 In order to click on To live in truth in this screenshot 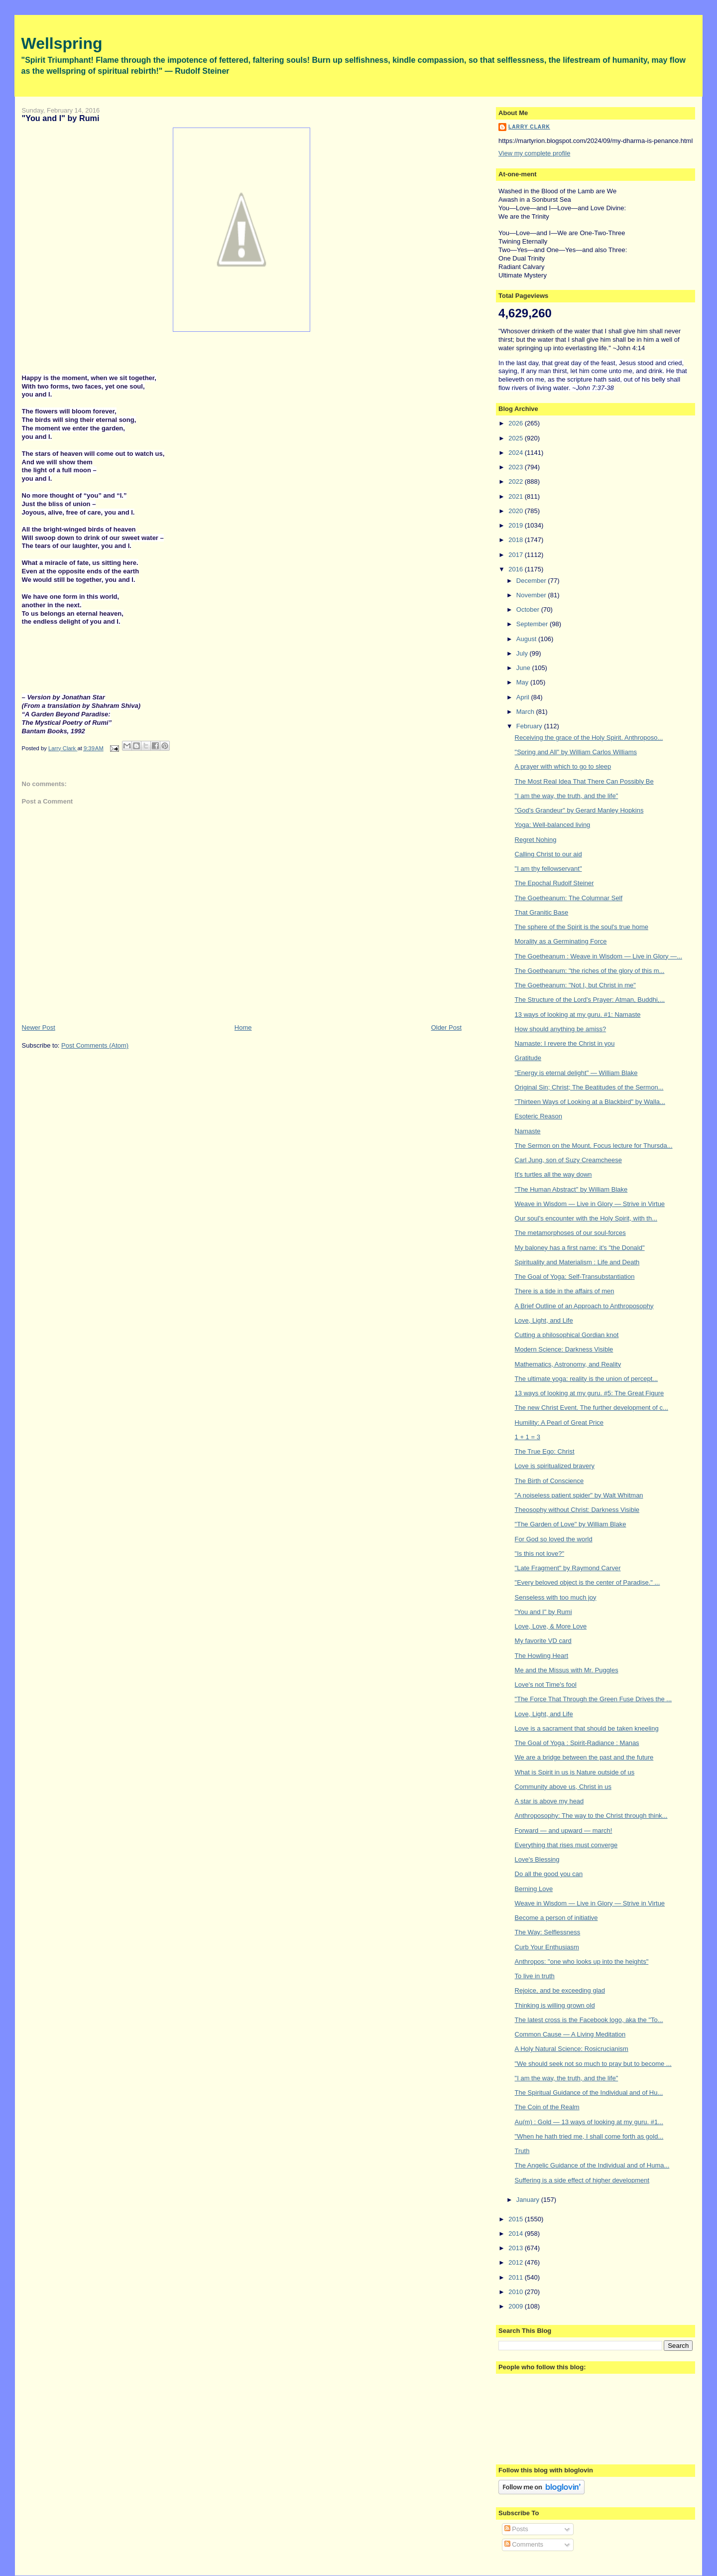, I will do `click(535, 1976)`.